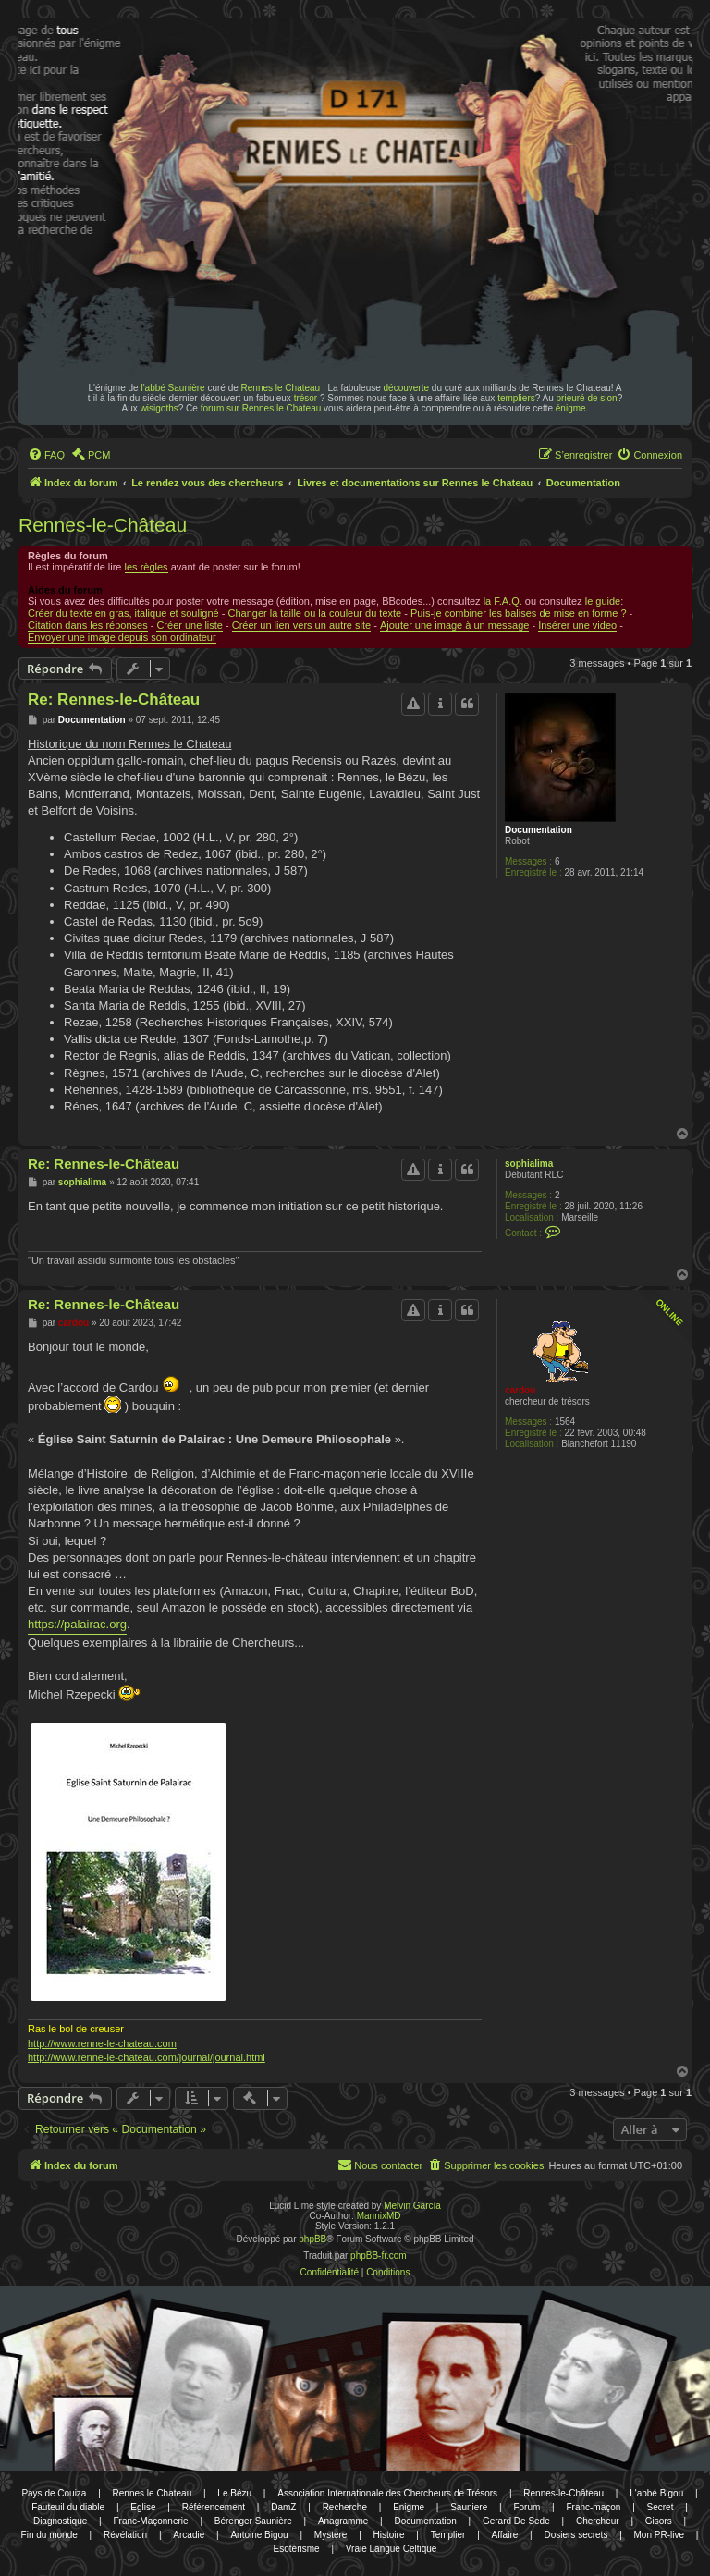  What do you see at coordinates (571, 408) in the screenshot?
I see `énigme` at bounding box center [571, 408].